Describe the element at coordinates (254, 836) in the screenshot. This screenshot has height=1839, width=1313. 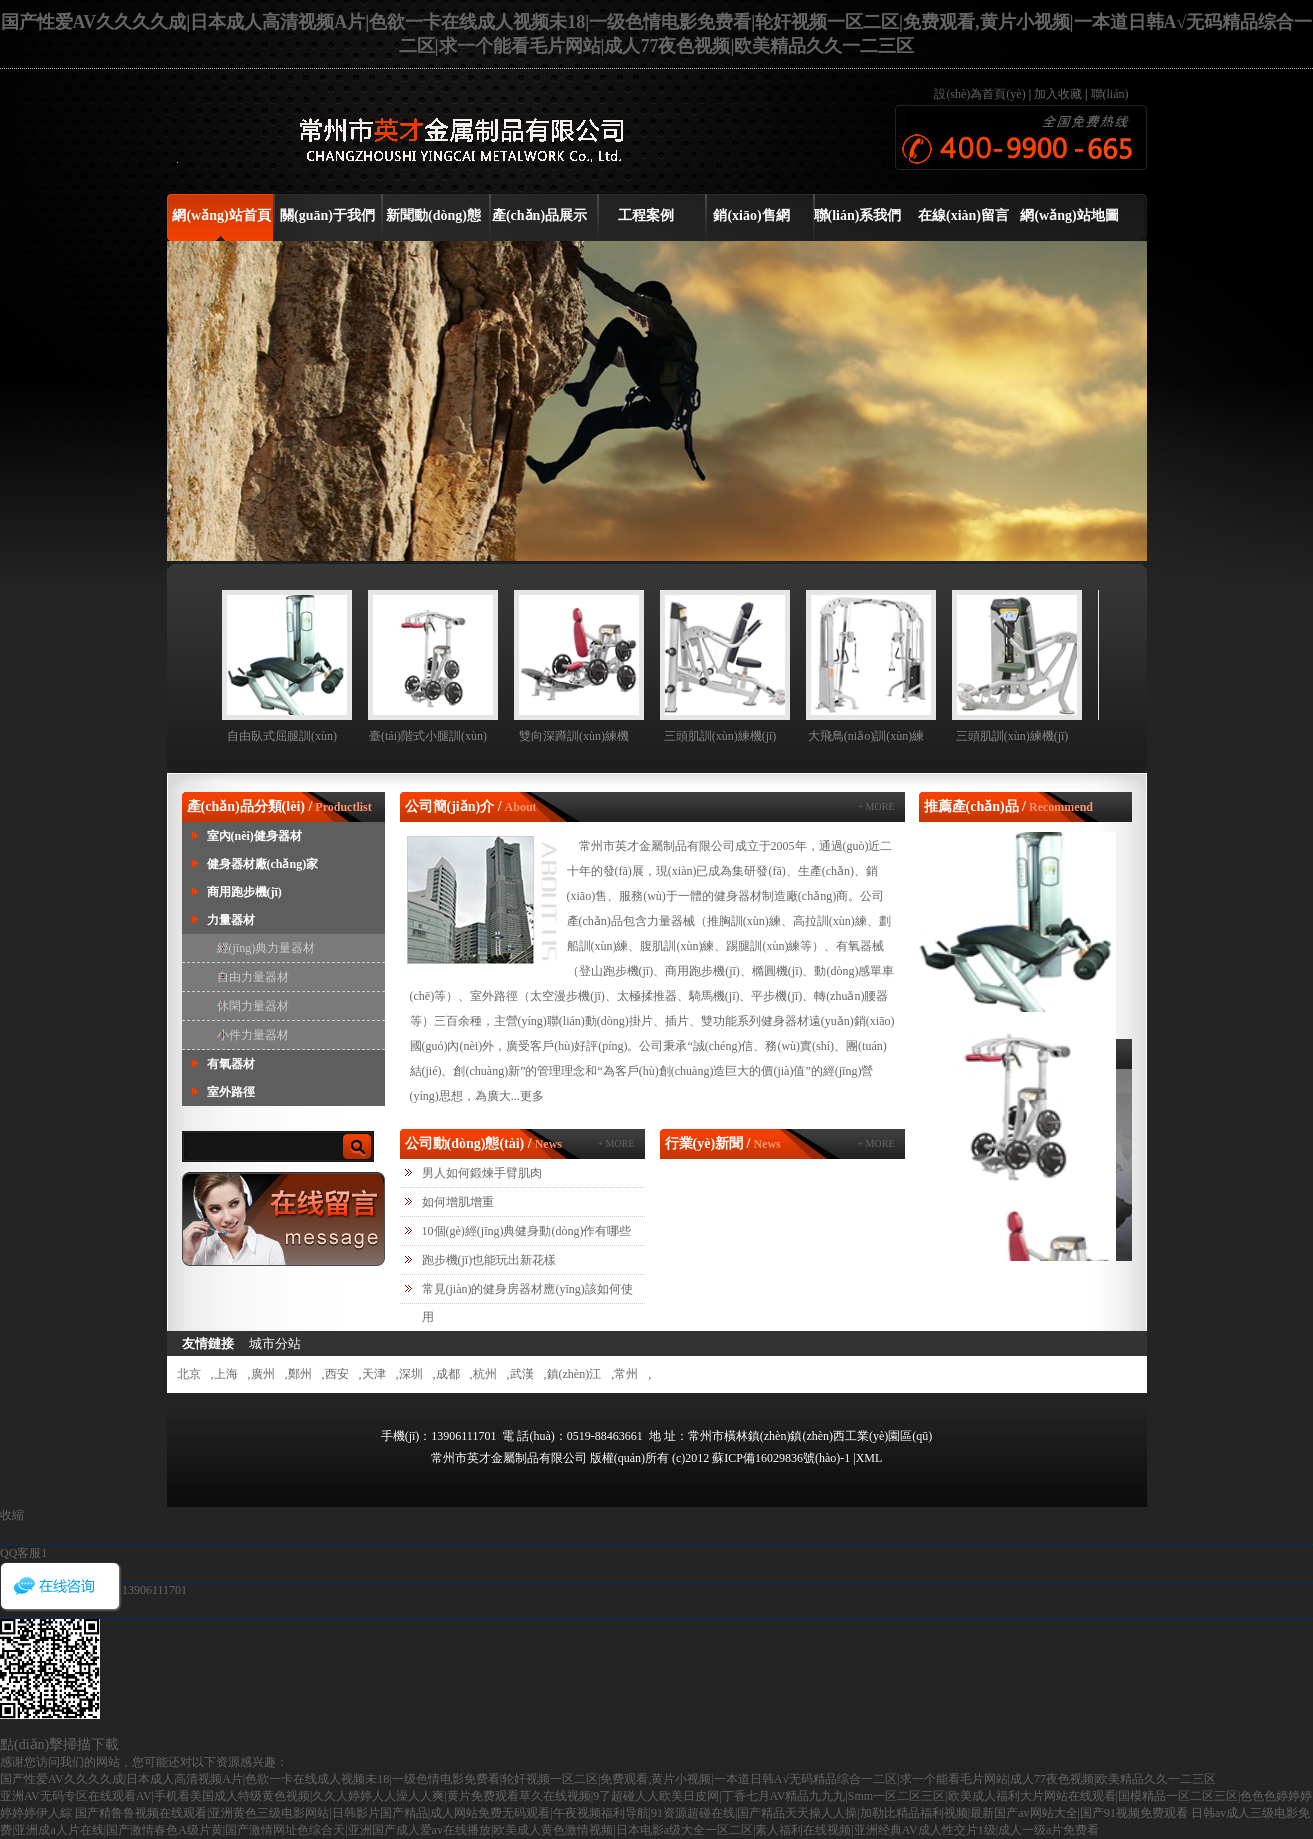
I see `室內(nèi)健身器材` at that location.